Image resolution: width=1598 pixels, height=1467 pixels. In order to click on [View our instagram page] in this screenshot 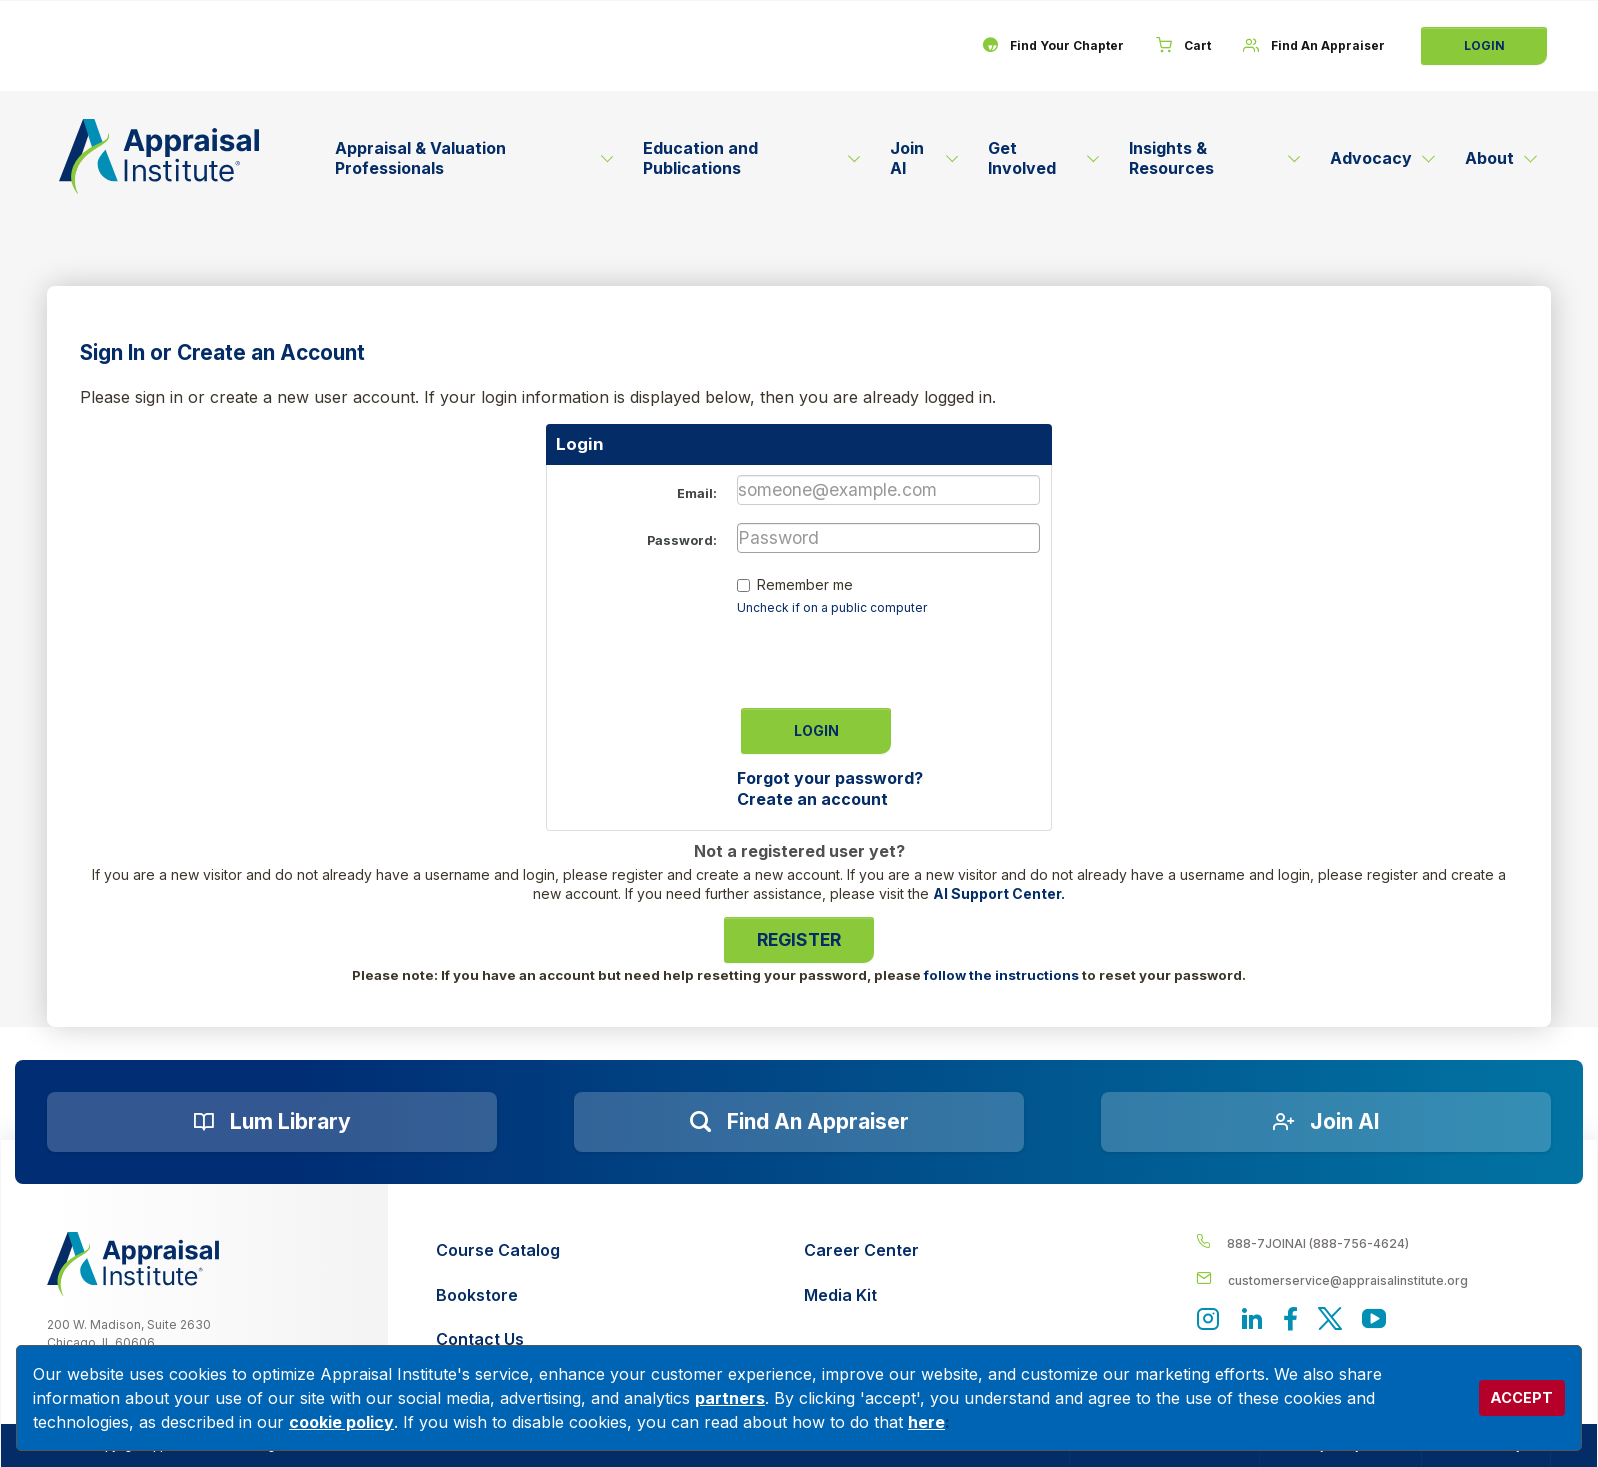, I will do `click(1208, 1320)`.